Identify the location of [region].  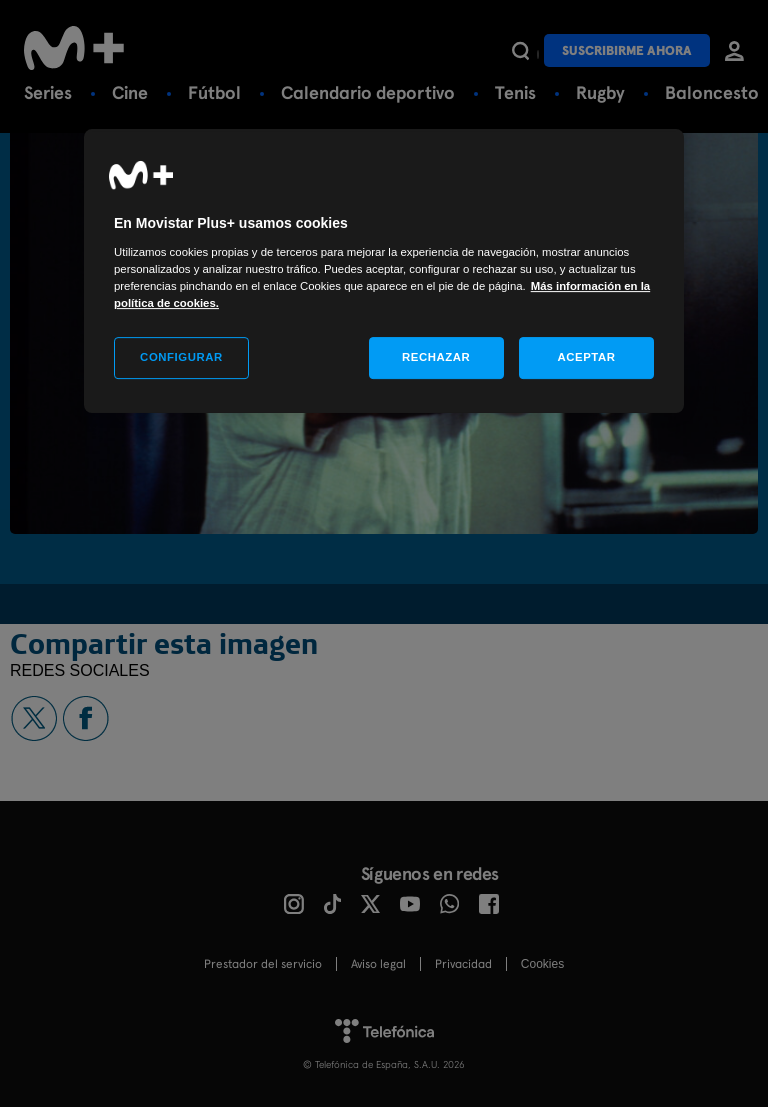
(384, 271).